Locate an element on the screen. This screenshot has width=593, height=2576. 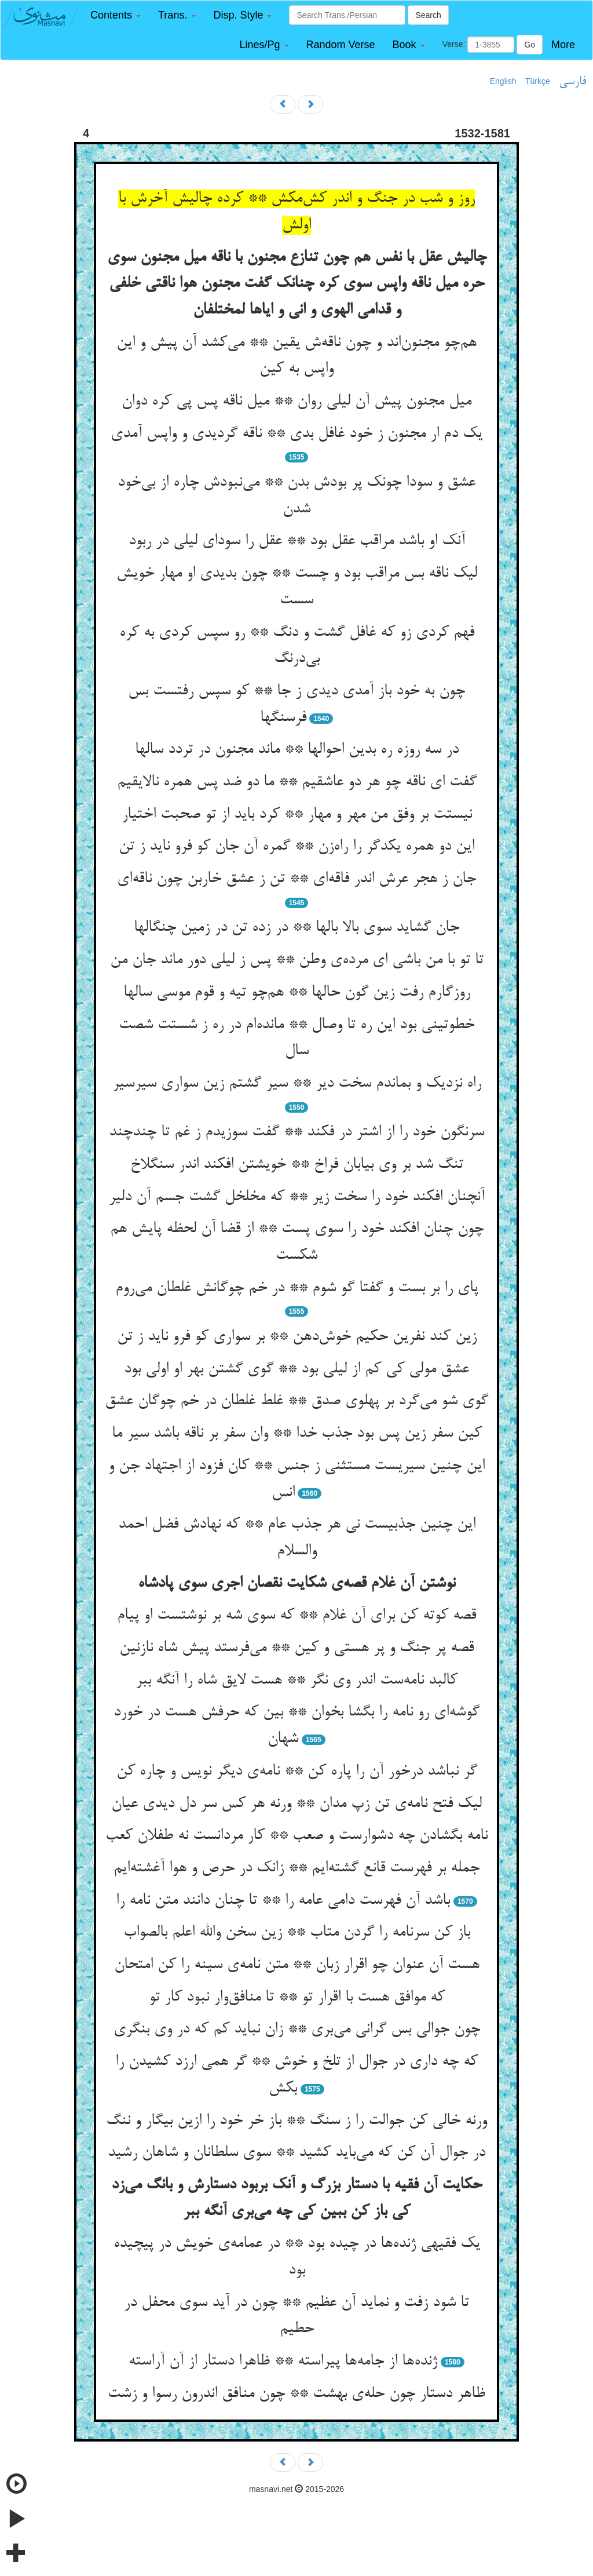
در جوال آن کن که می‌باید کشید ** سوی سلطانان و شاهان رشید is located at coordinates (296, 2153).